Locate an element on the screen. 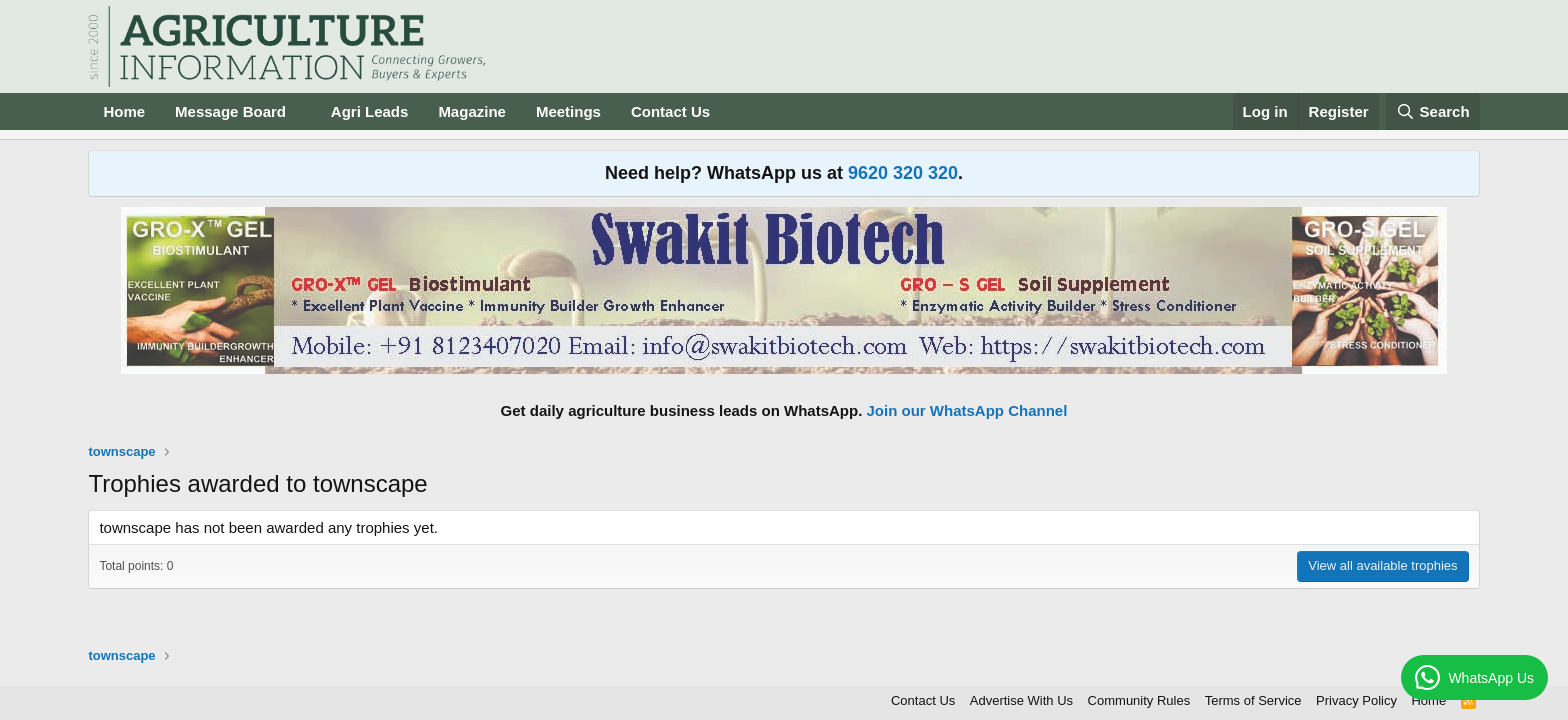 This screenshot has width=1568, height=720. Advertise With Us is located at coordinates (1021, 700).